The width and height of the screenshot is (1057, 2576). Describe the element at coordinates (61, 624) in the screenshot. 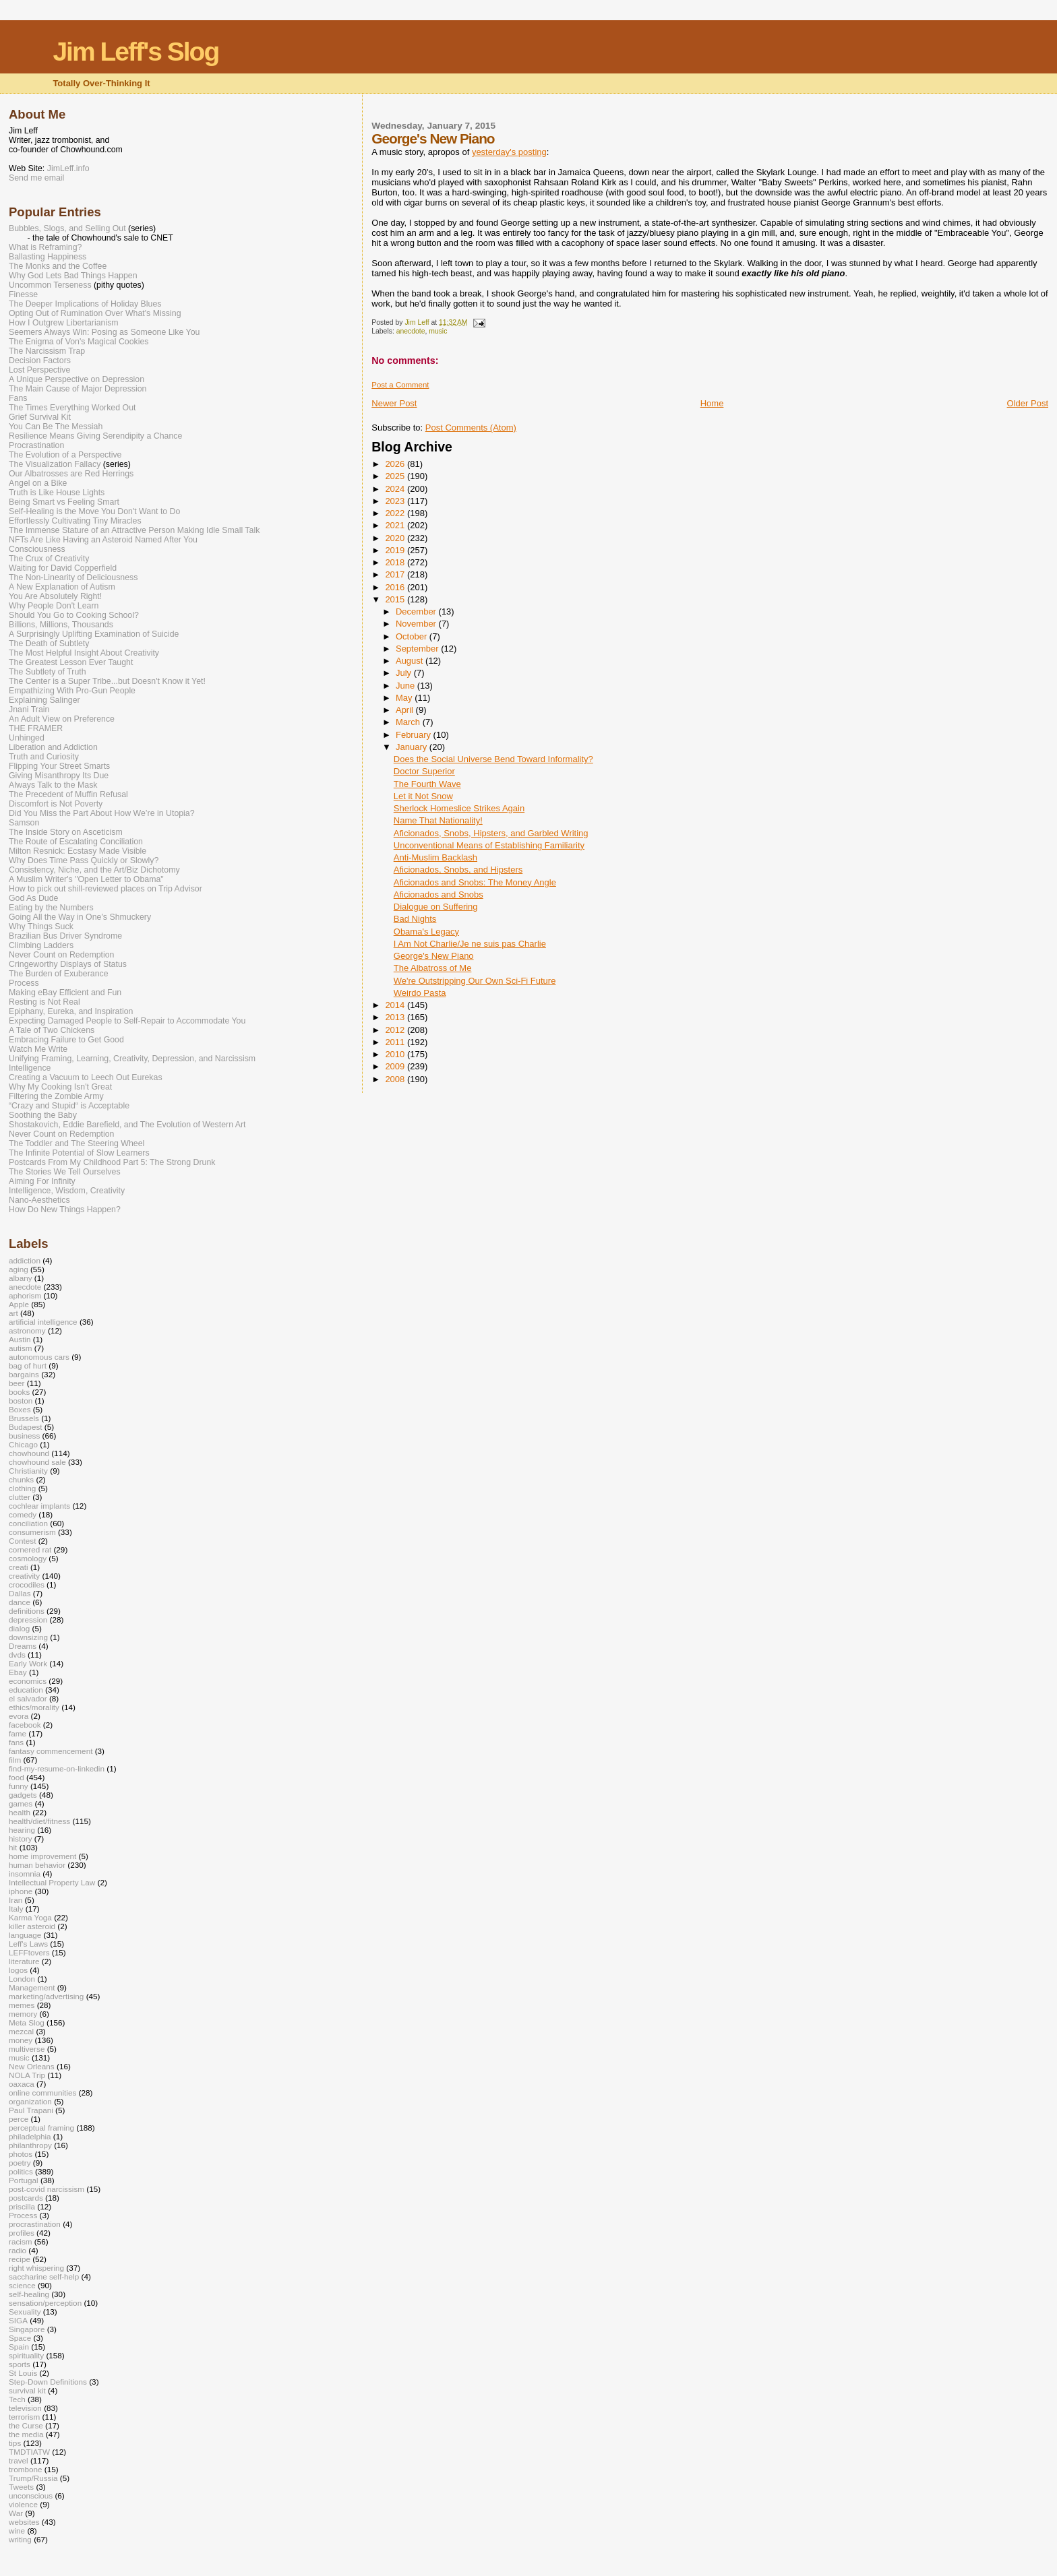

I see `Billions, Millions, Thousands` at that location.